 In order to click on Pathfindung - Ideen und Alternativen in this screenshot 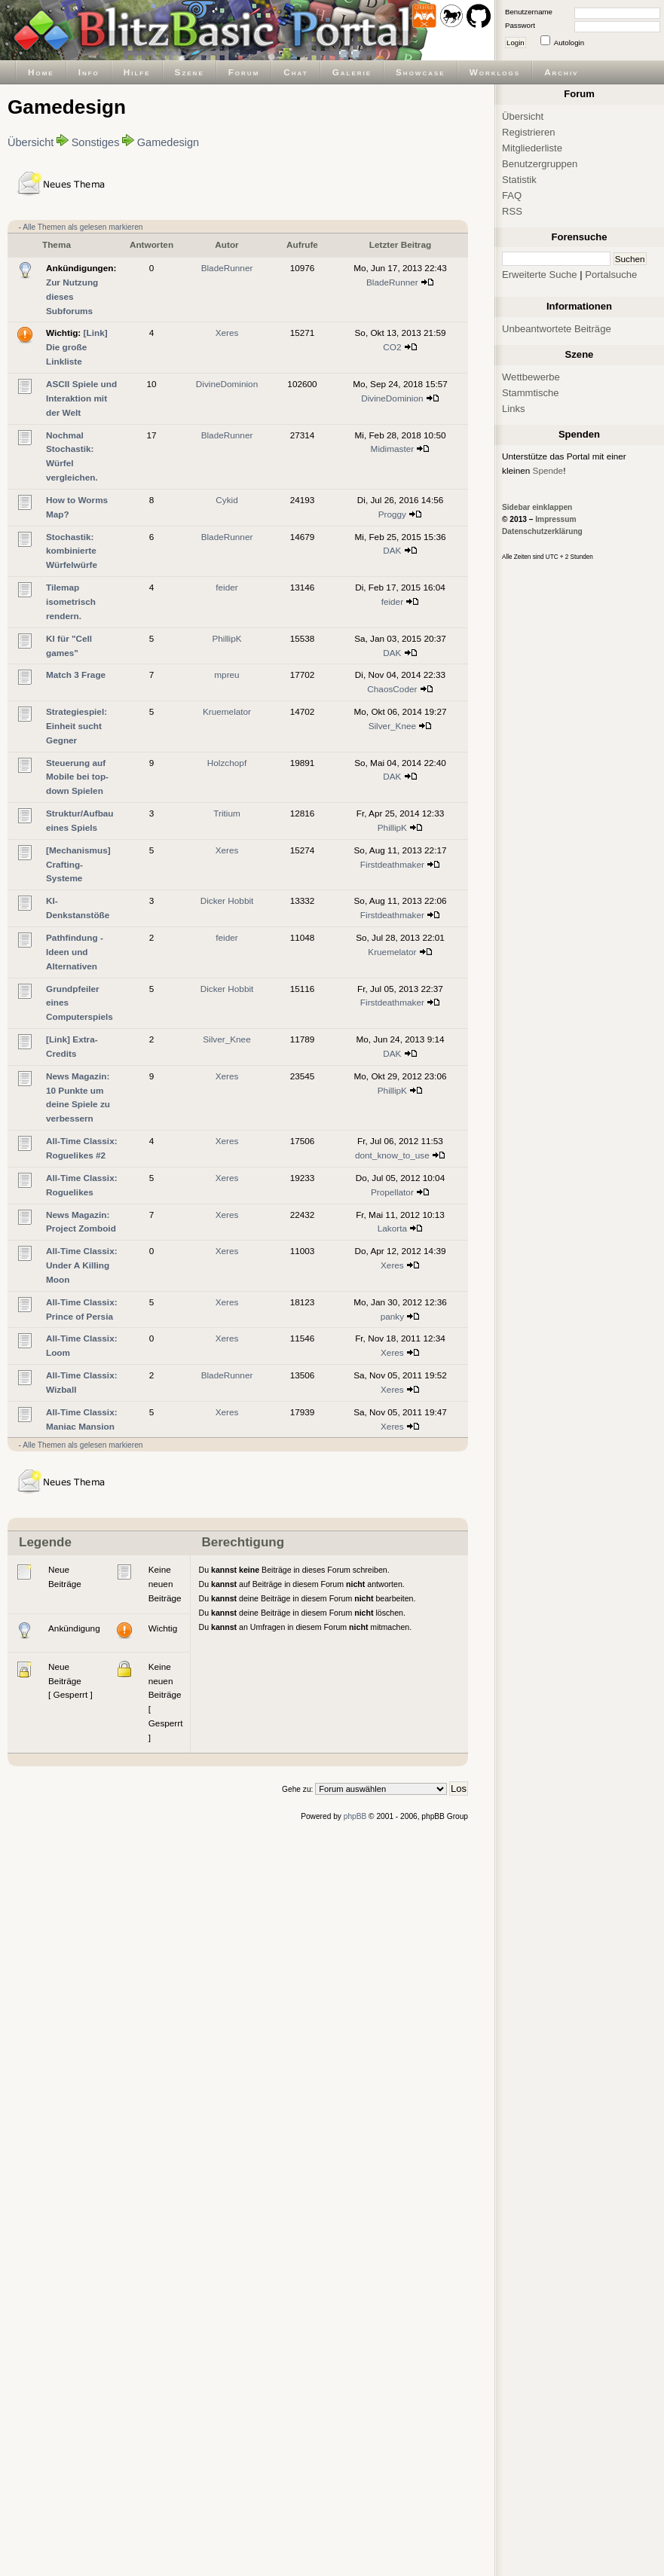, I will do `click(74, 951)`.